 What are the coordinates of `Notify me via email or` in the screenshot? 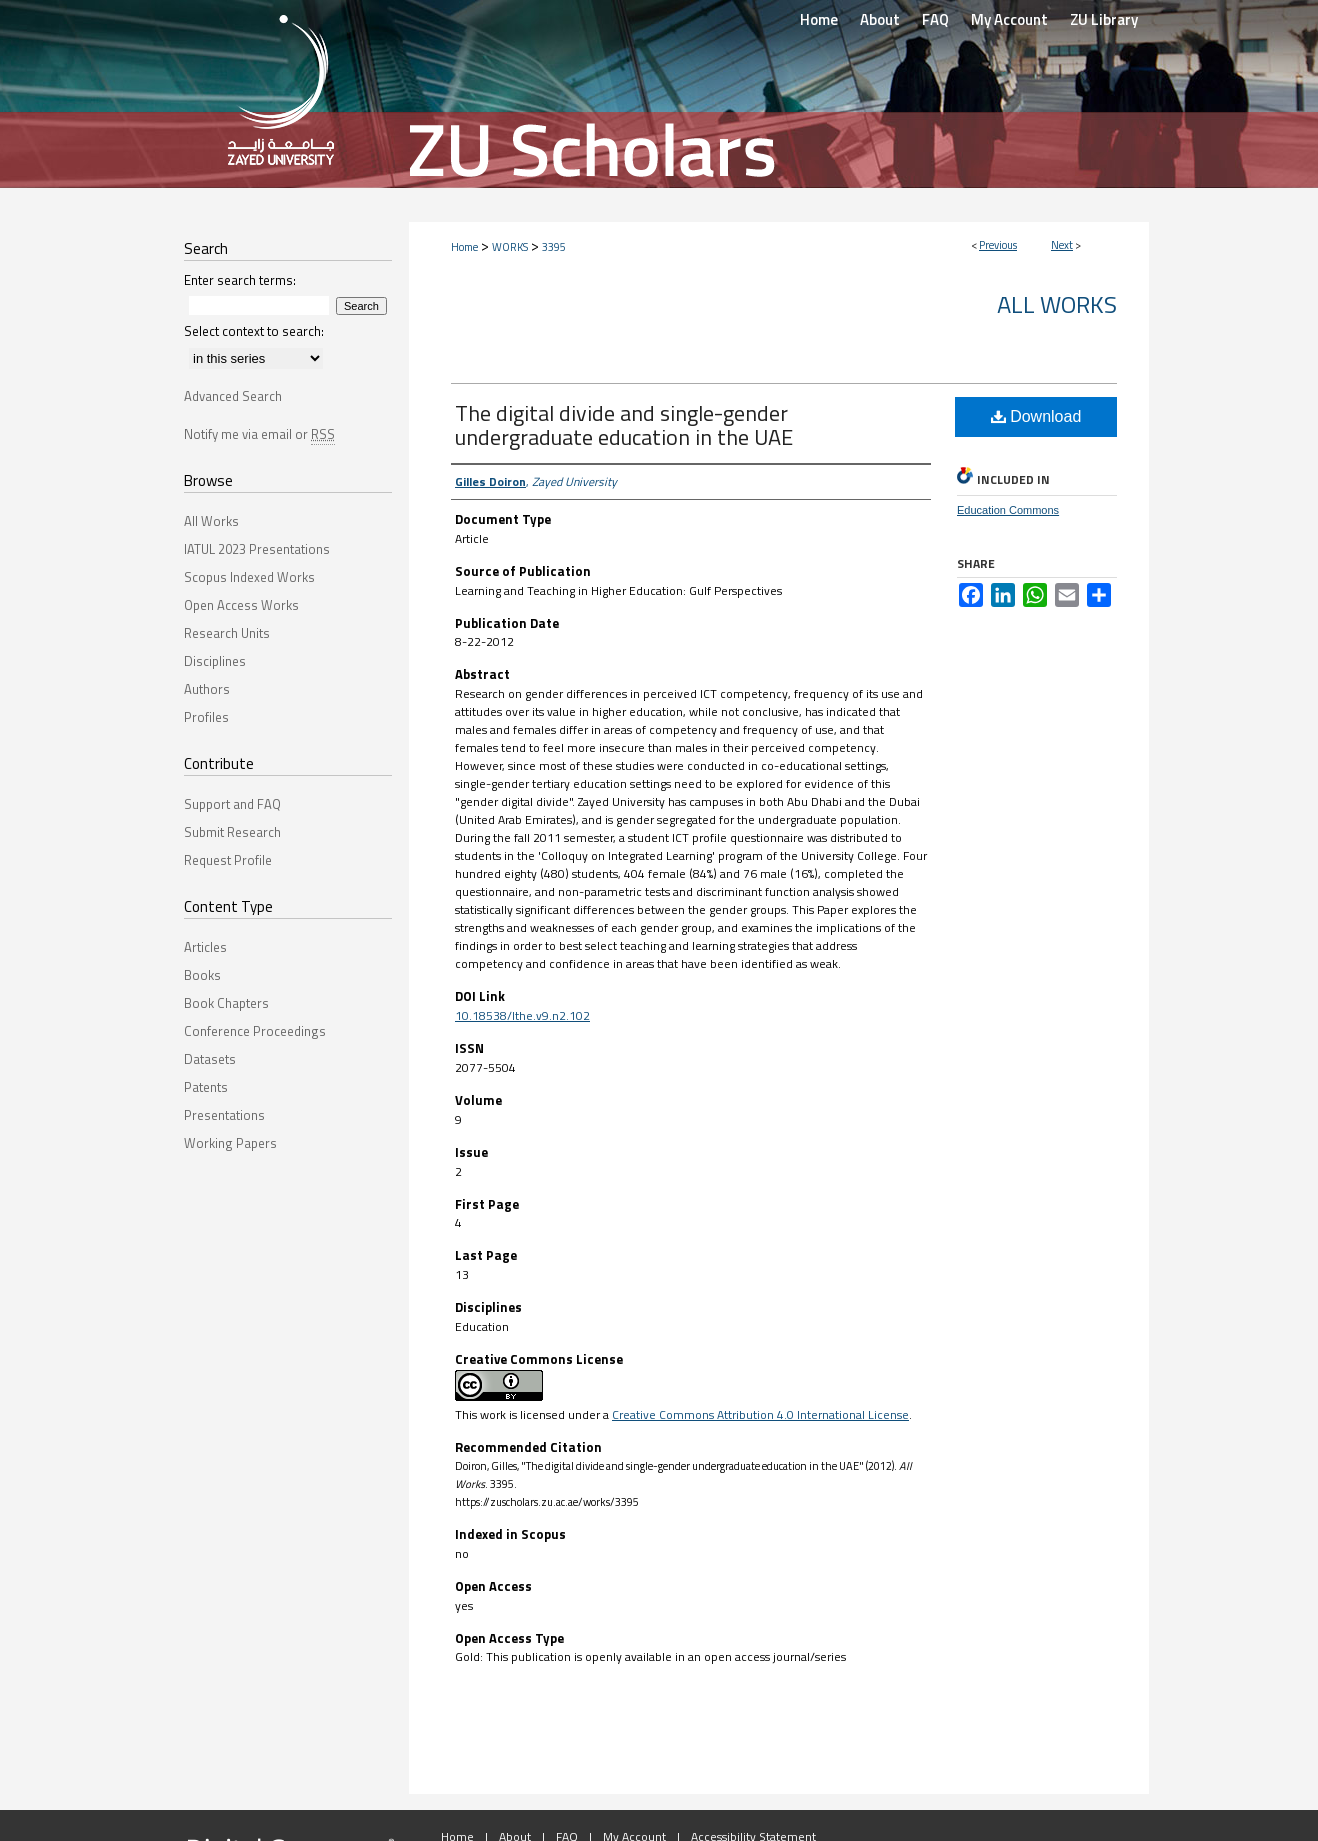 It's located at (259, 434).